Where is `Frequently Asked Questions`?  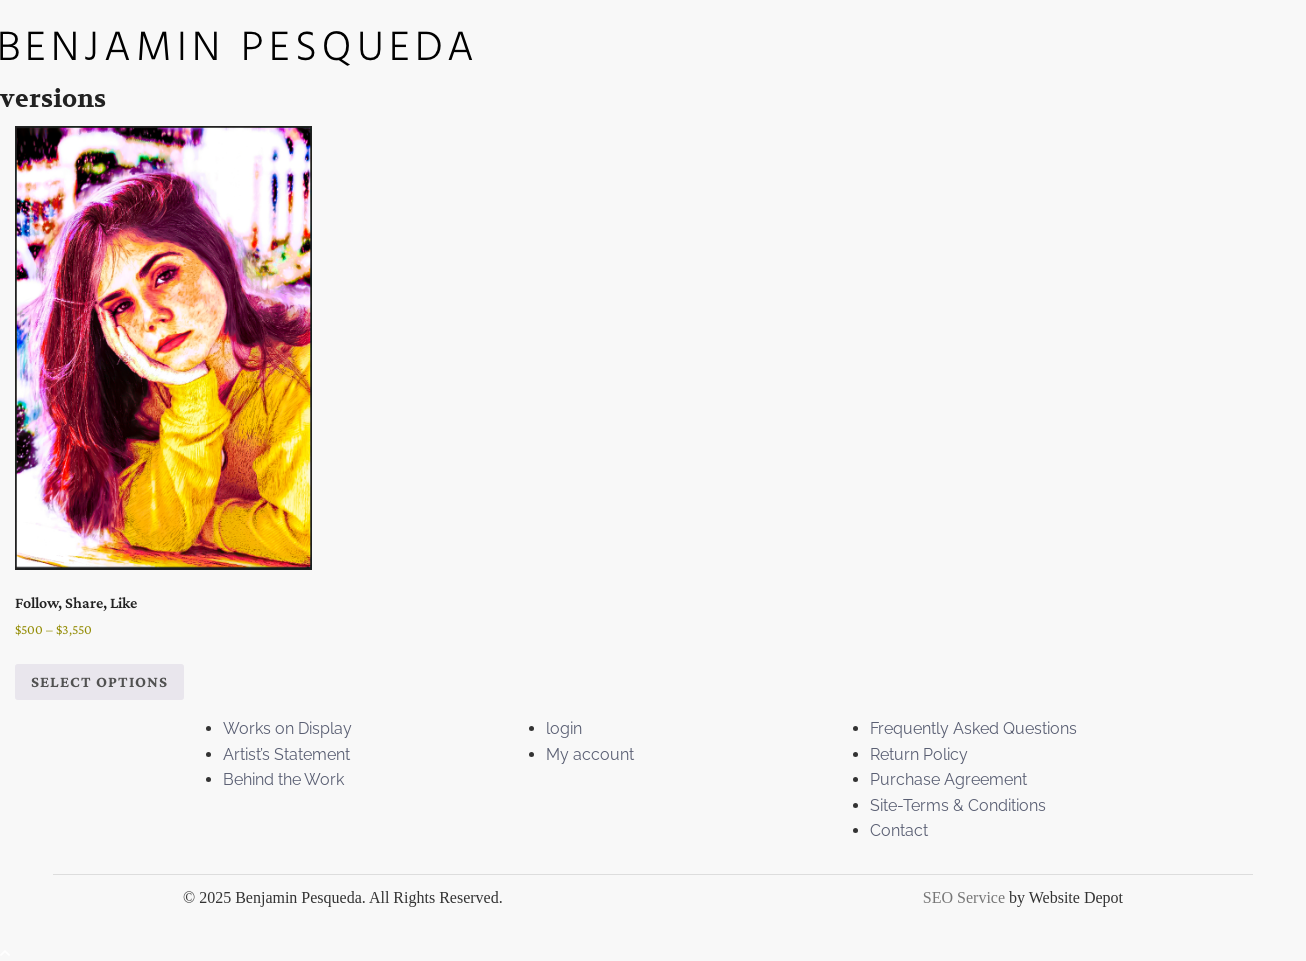
Frequently Asked Questions is located at coordinates (973, 728).